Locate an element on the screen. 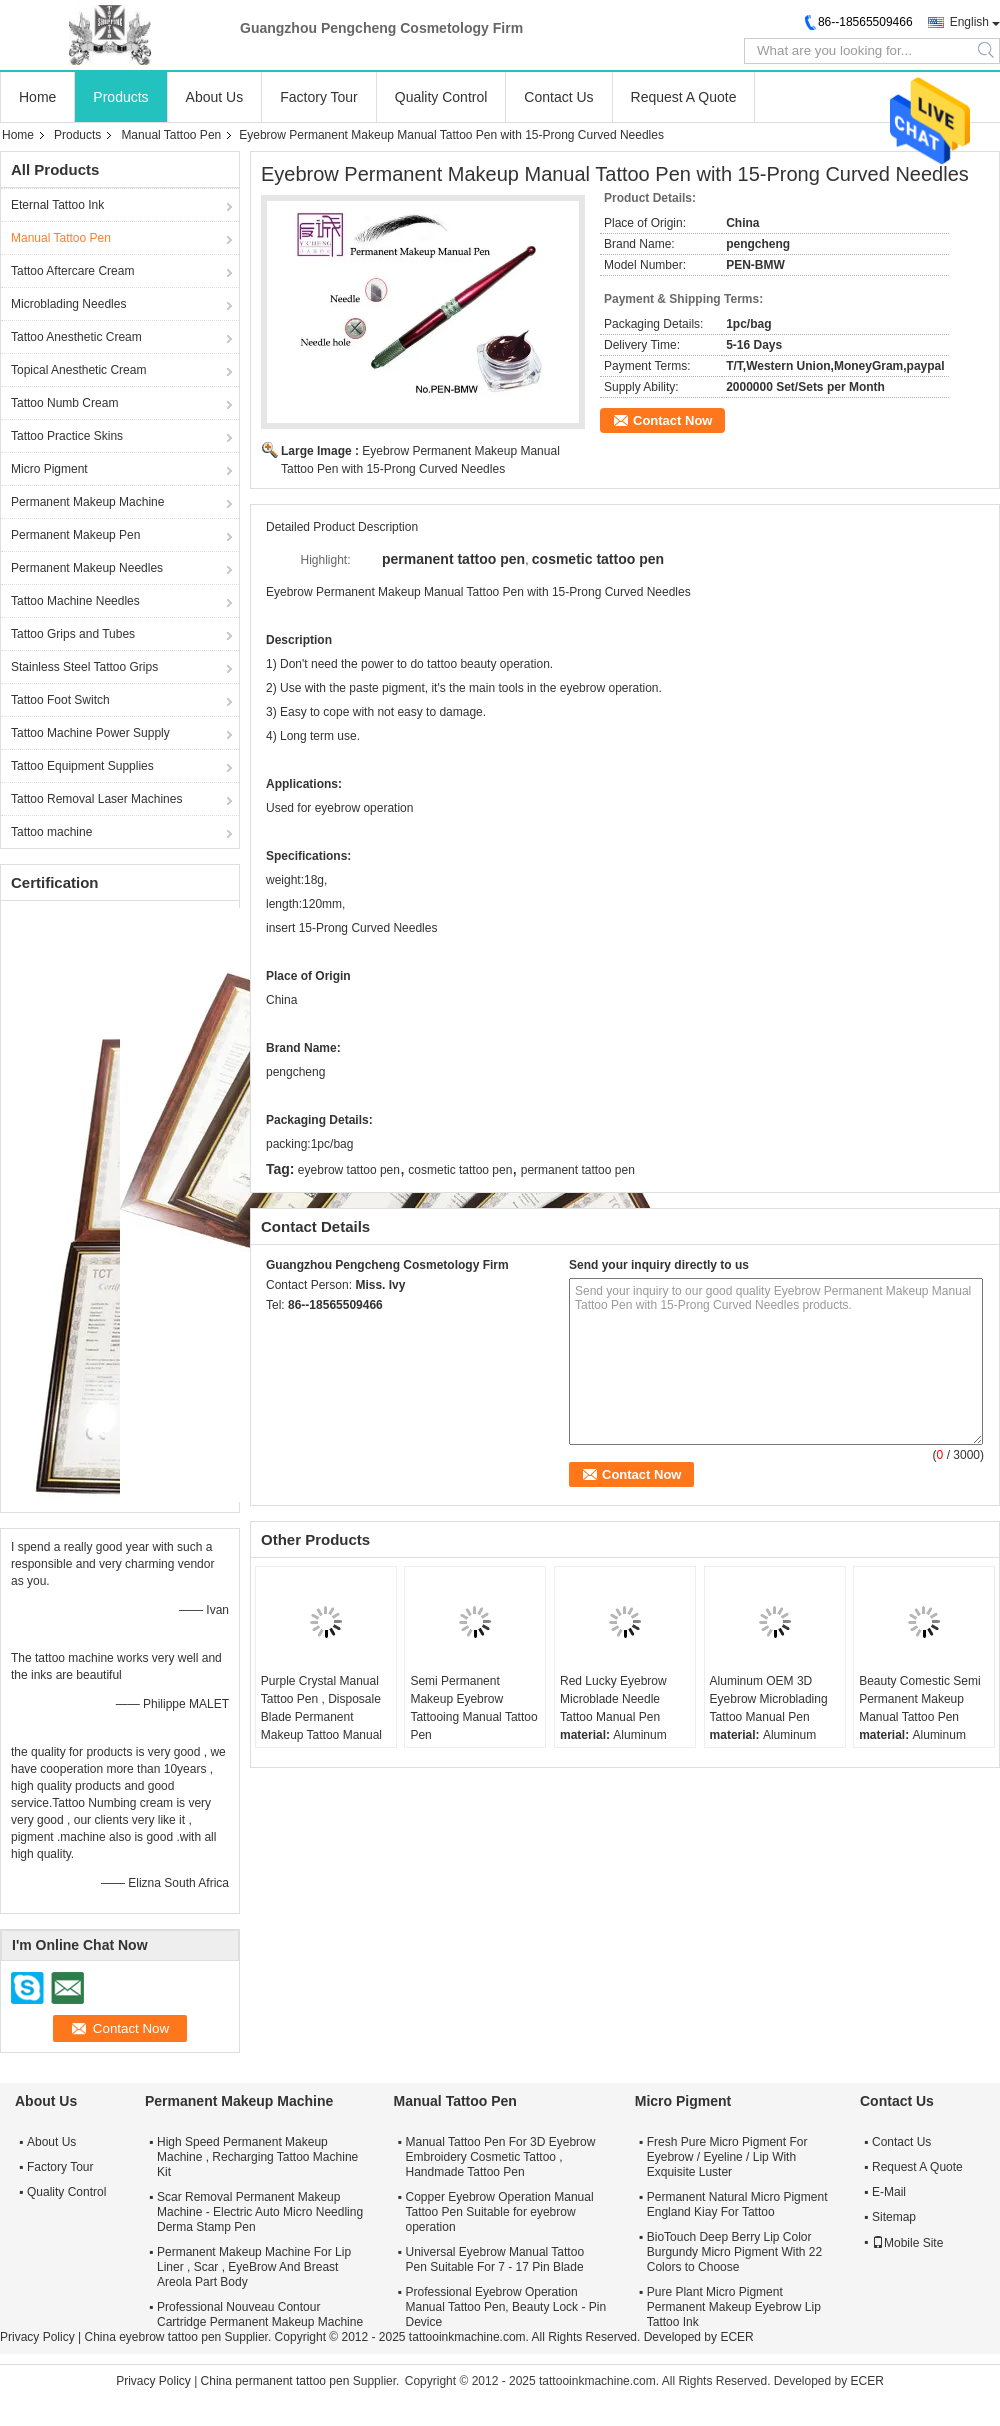  Semi Permanent Makeup Eyebrow Tattooing Manual Tattoo Pen is located at coordinates (473, 1708).